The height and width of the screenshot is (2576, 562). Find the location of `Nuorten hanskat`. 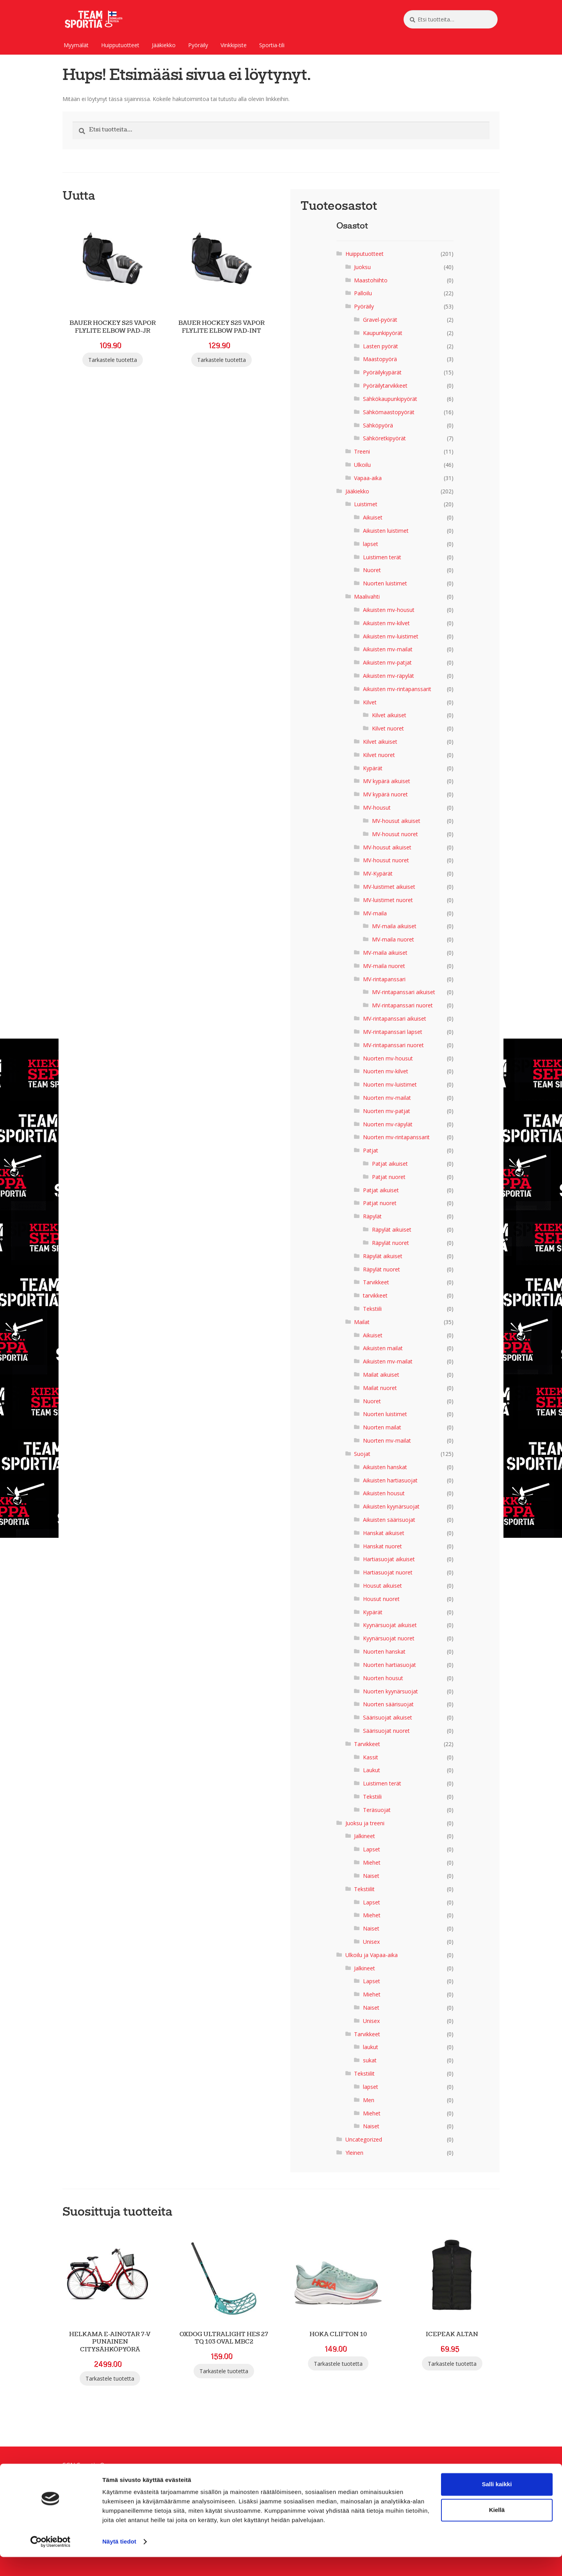

Nuorten hanskat is located at coordinates (384, 1651).